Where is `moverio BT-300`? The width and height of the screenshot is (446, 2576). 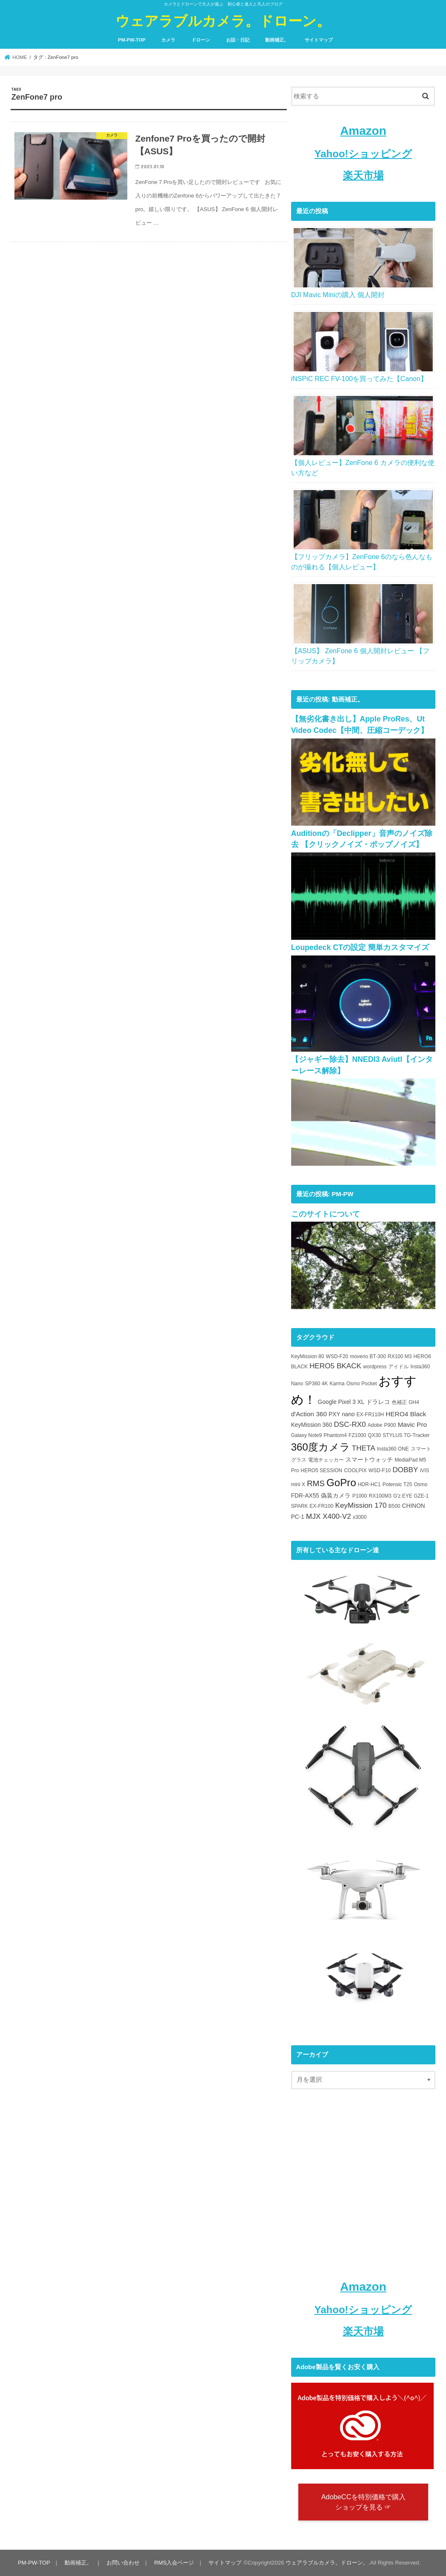 moverio BT-300 is located at coordinates (368, 1356).